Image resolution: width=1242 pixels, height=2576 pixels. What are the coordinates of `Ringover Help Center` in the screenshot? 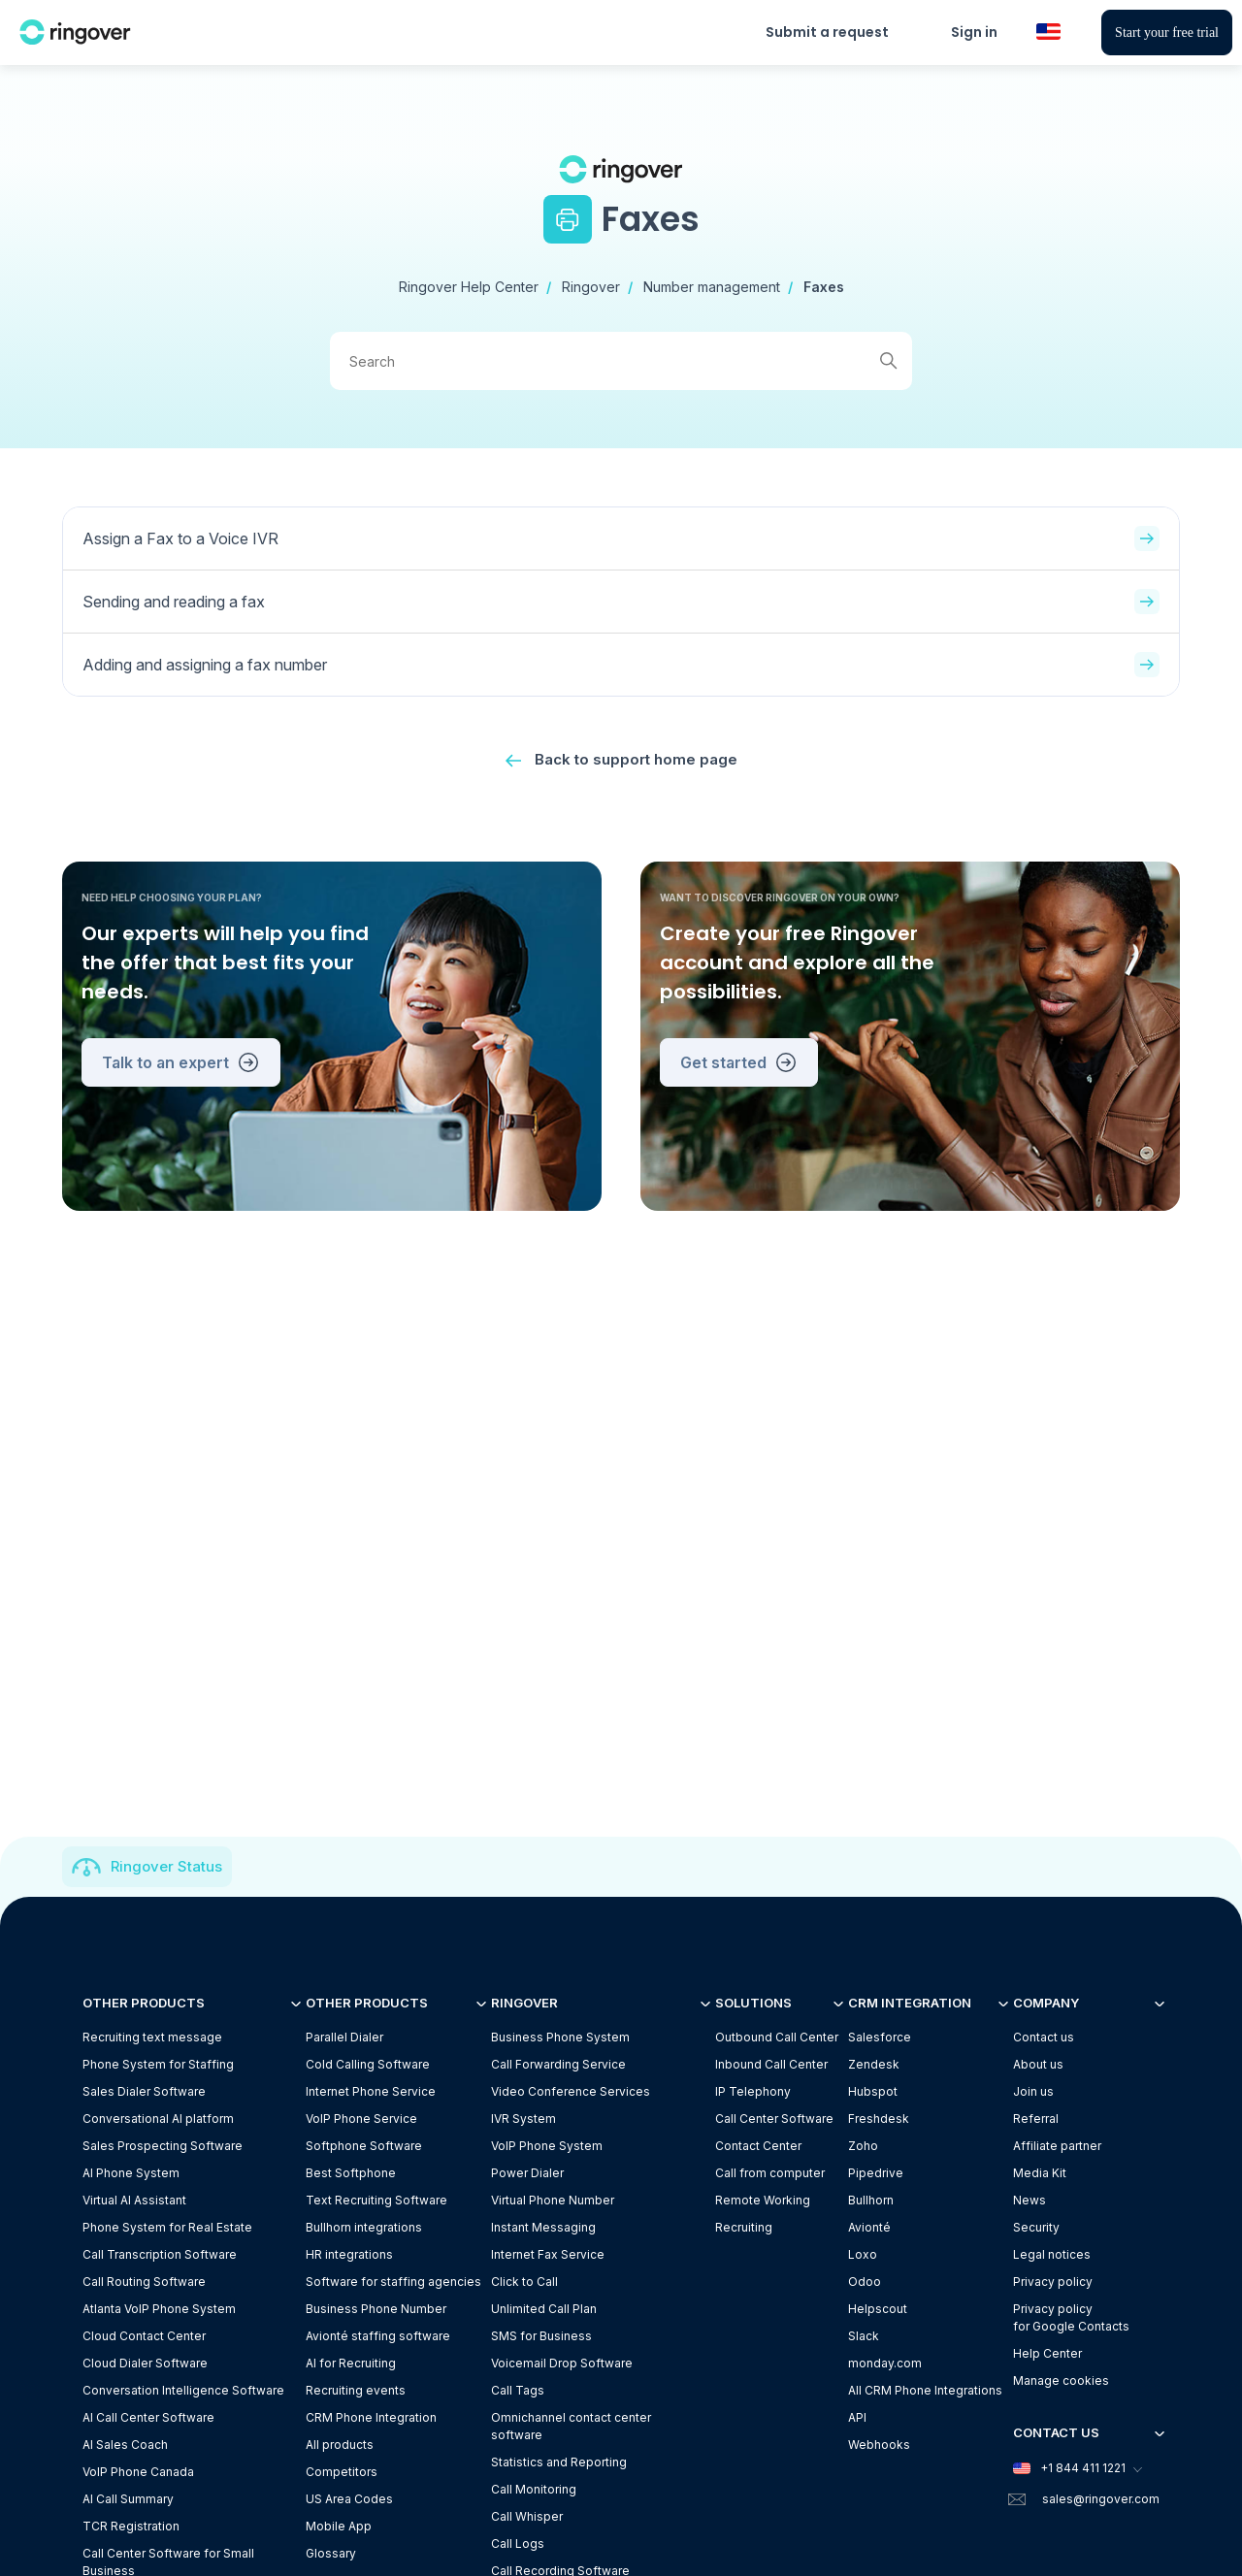 It's located at (469, 286).